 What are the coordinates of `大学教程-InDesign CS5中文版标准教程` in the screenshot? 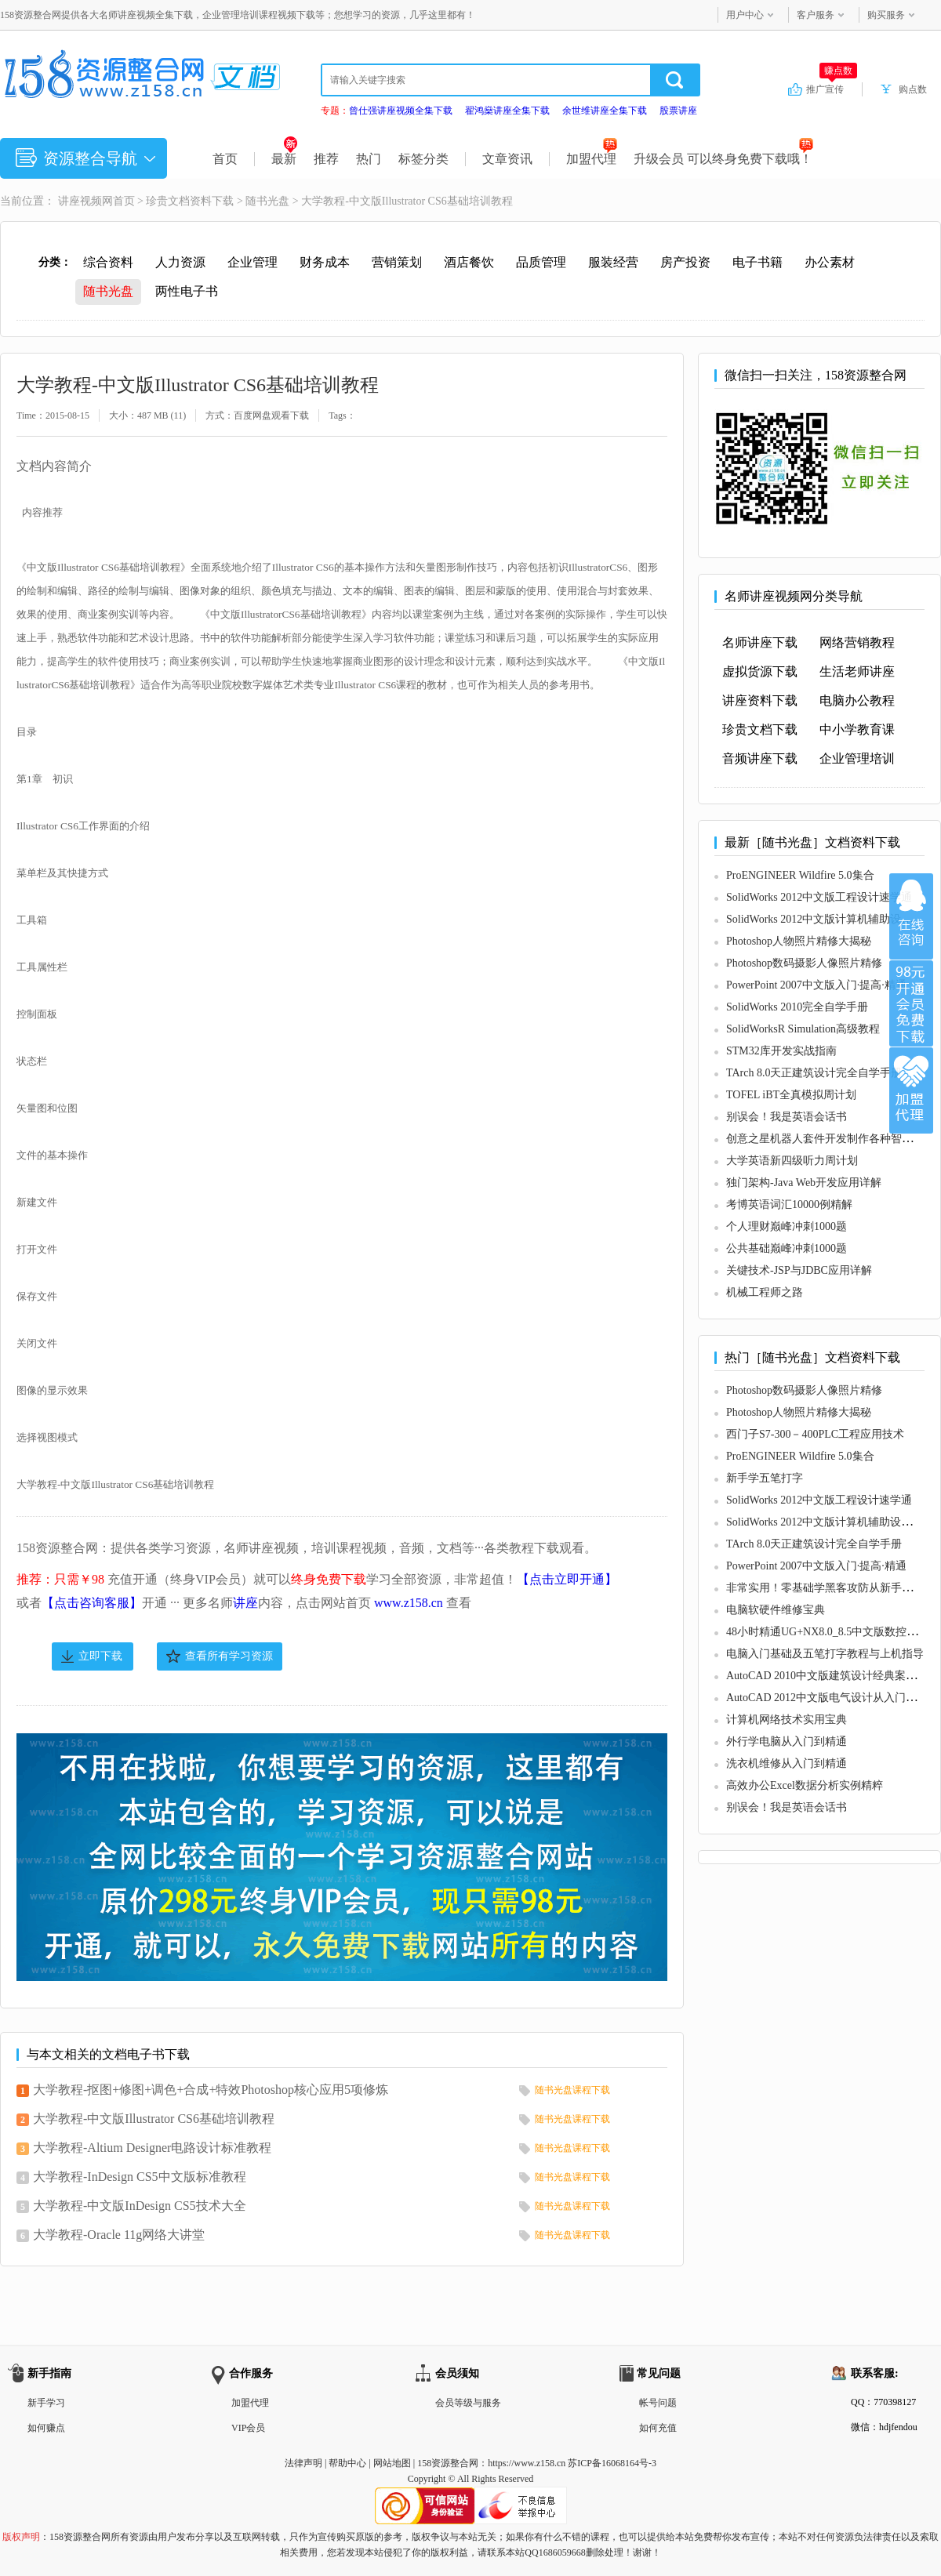 It's located at (139, 2176).